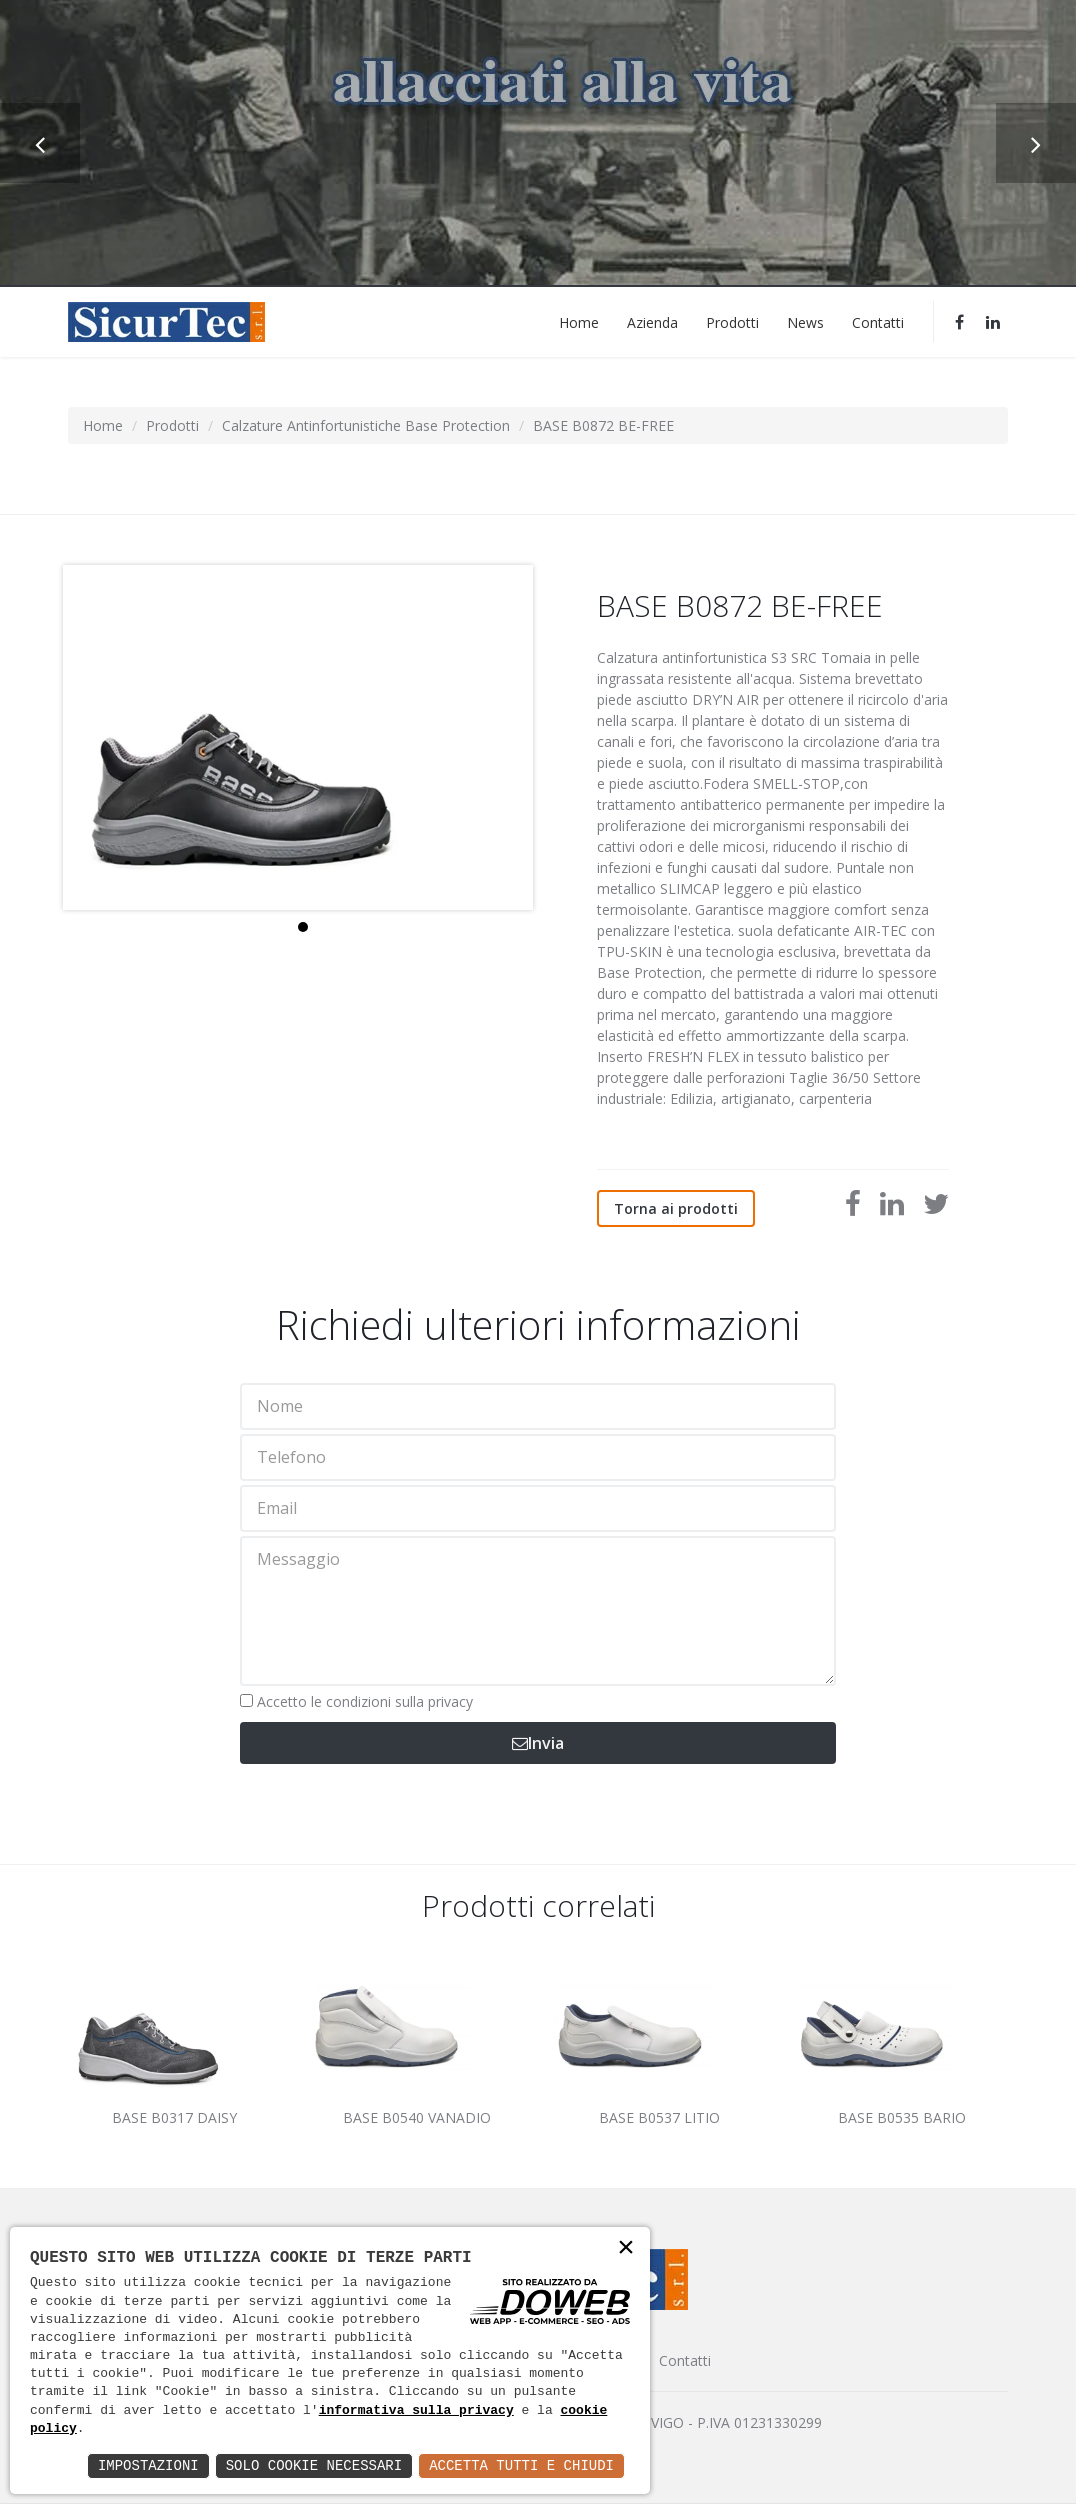 The width and height of the screenshot is (1076, 2504). I want to click on Contatti, so click(878, 321).